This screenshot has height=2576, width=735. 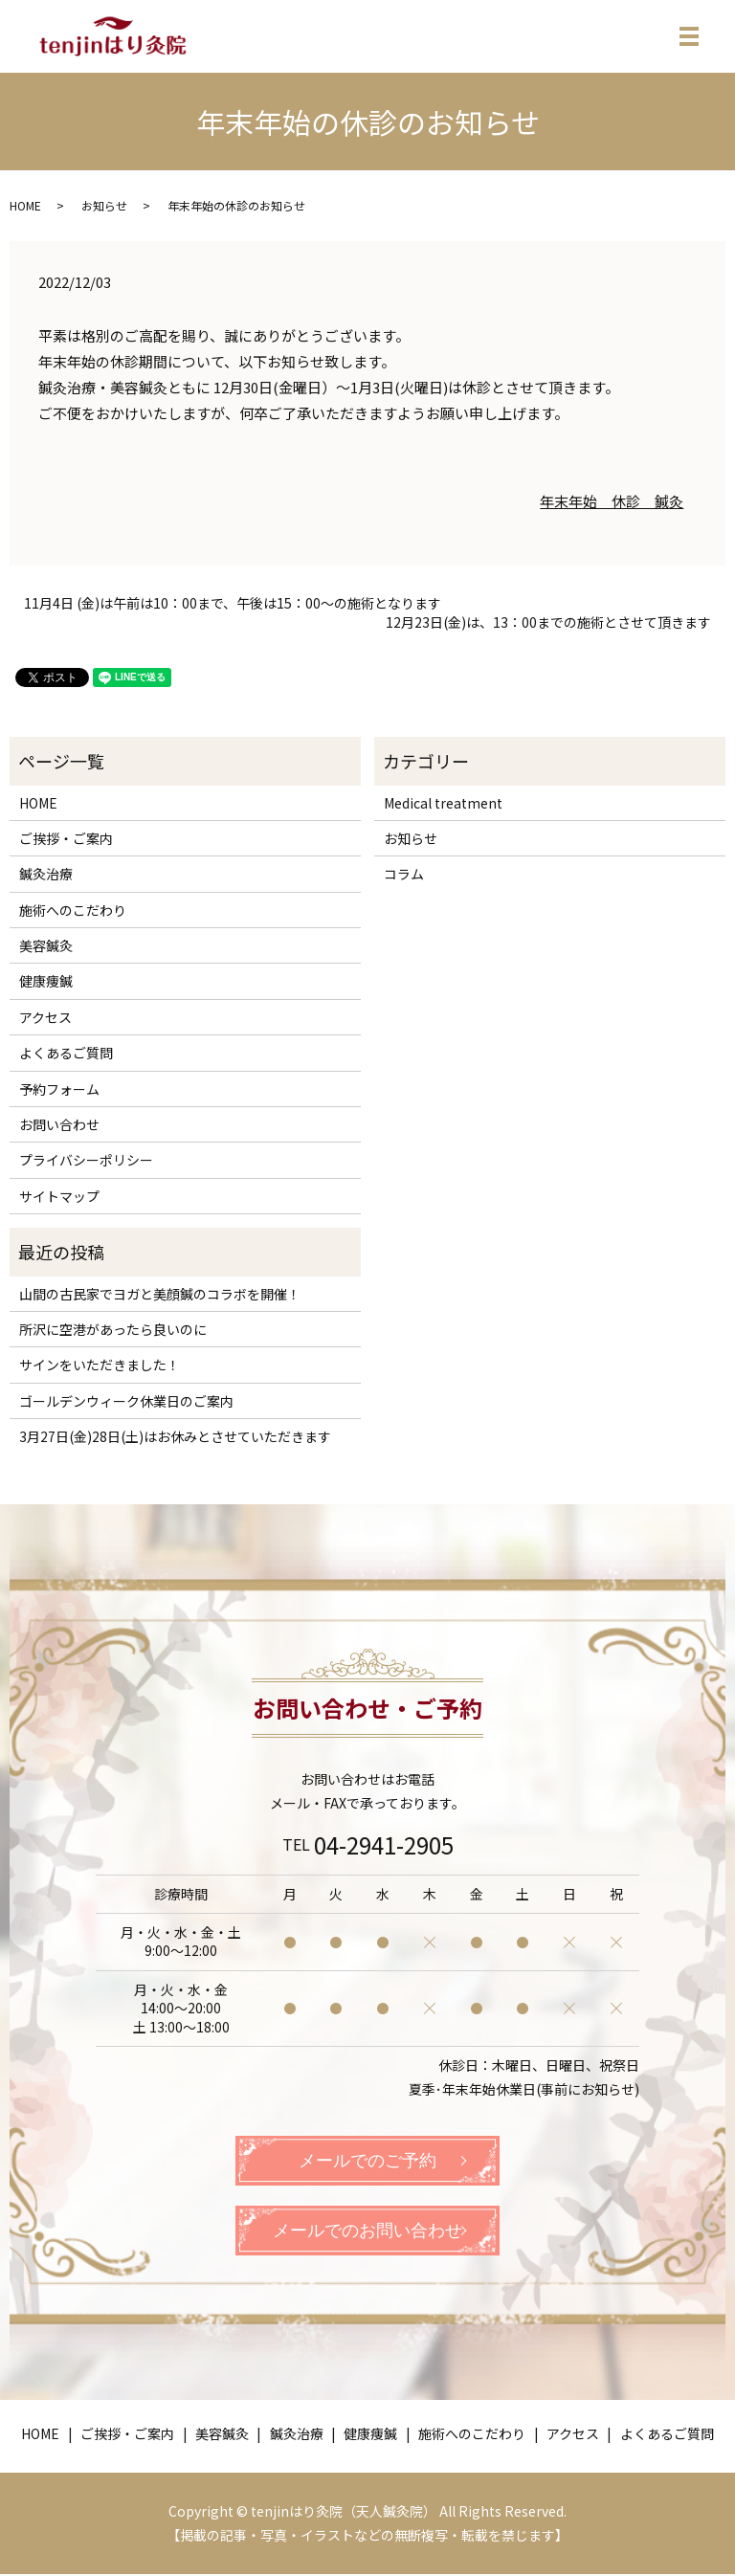 What do you see at coordinates (46, 945) in the screenshot?
I see `美容鍼灸` at bounding box center [46, 945].